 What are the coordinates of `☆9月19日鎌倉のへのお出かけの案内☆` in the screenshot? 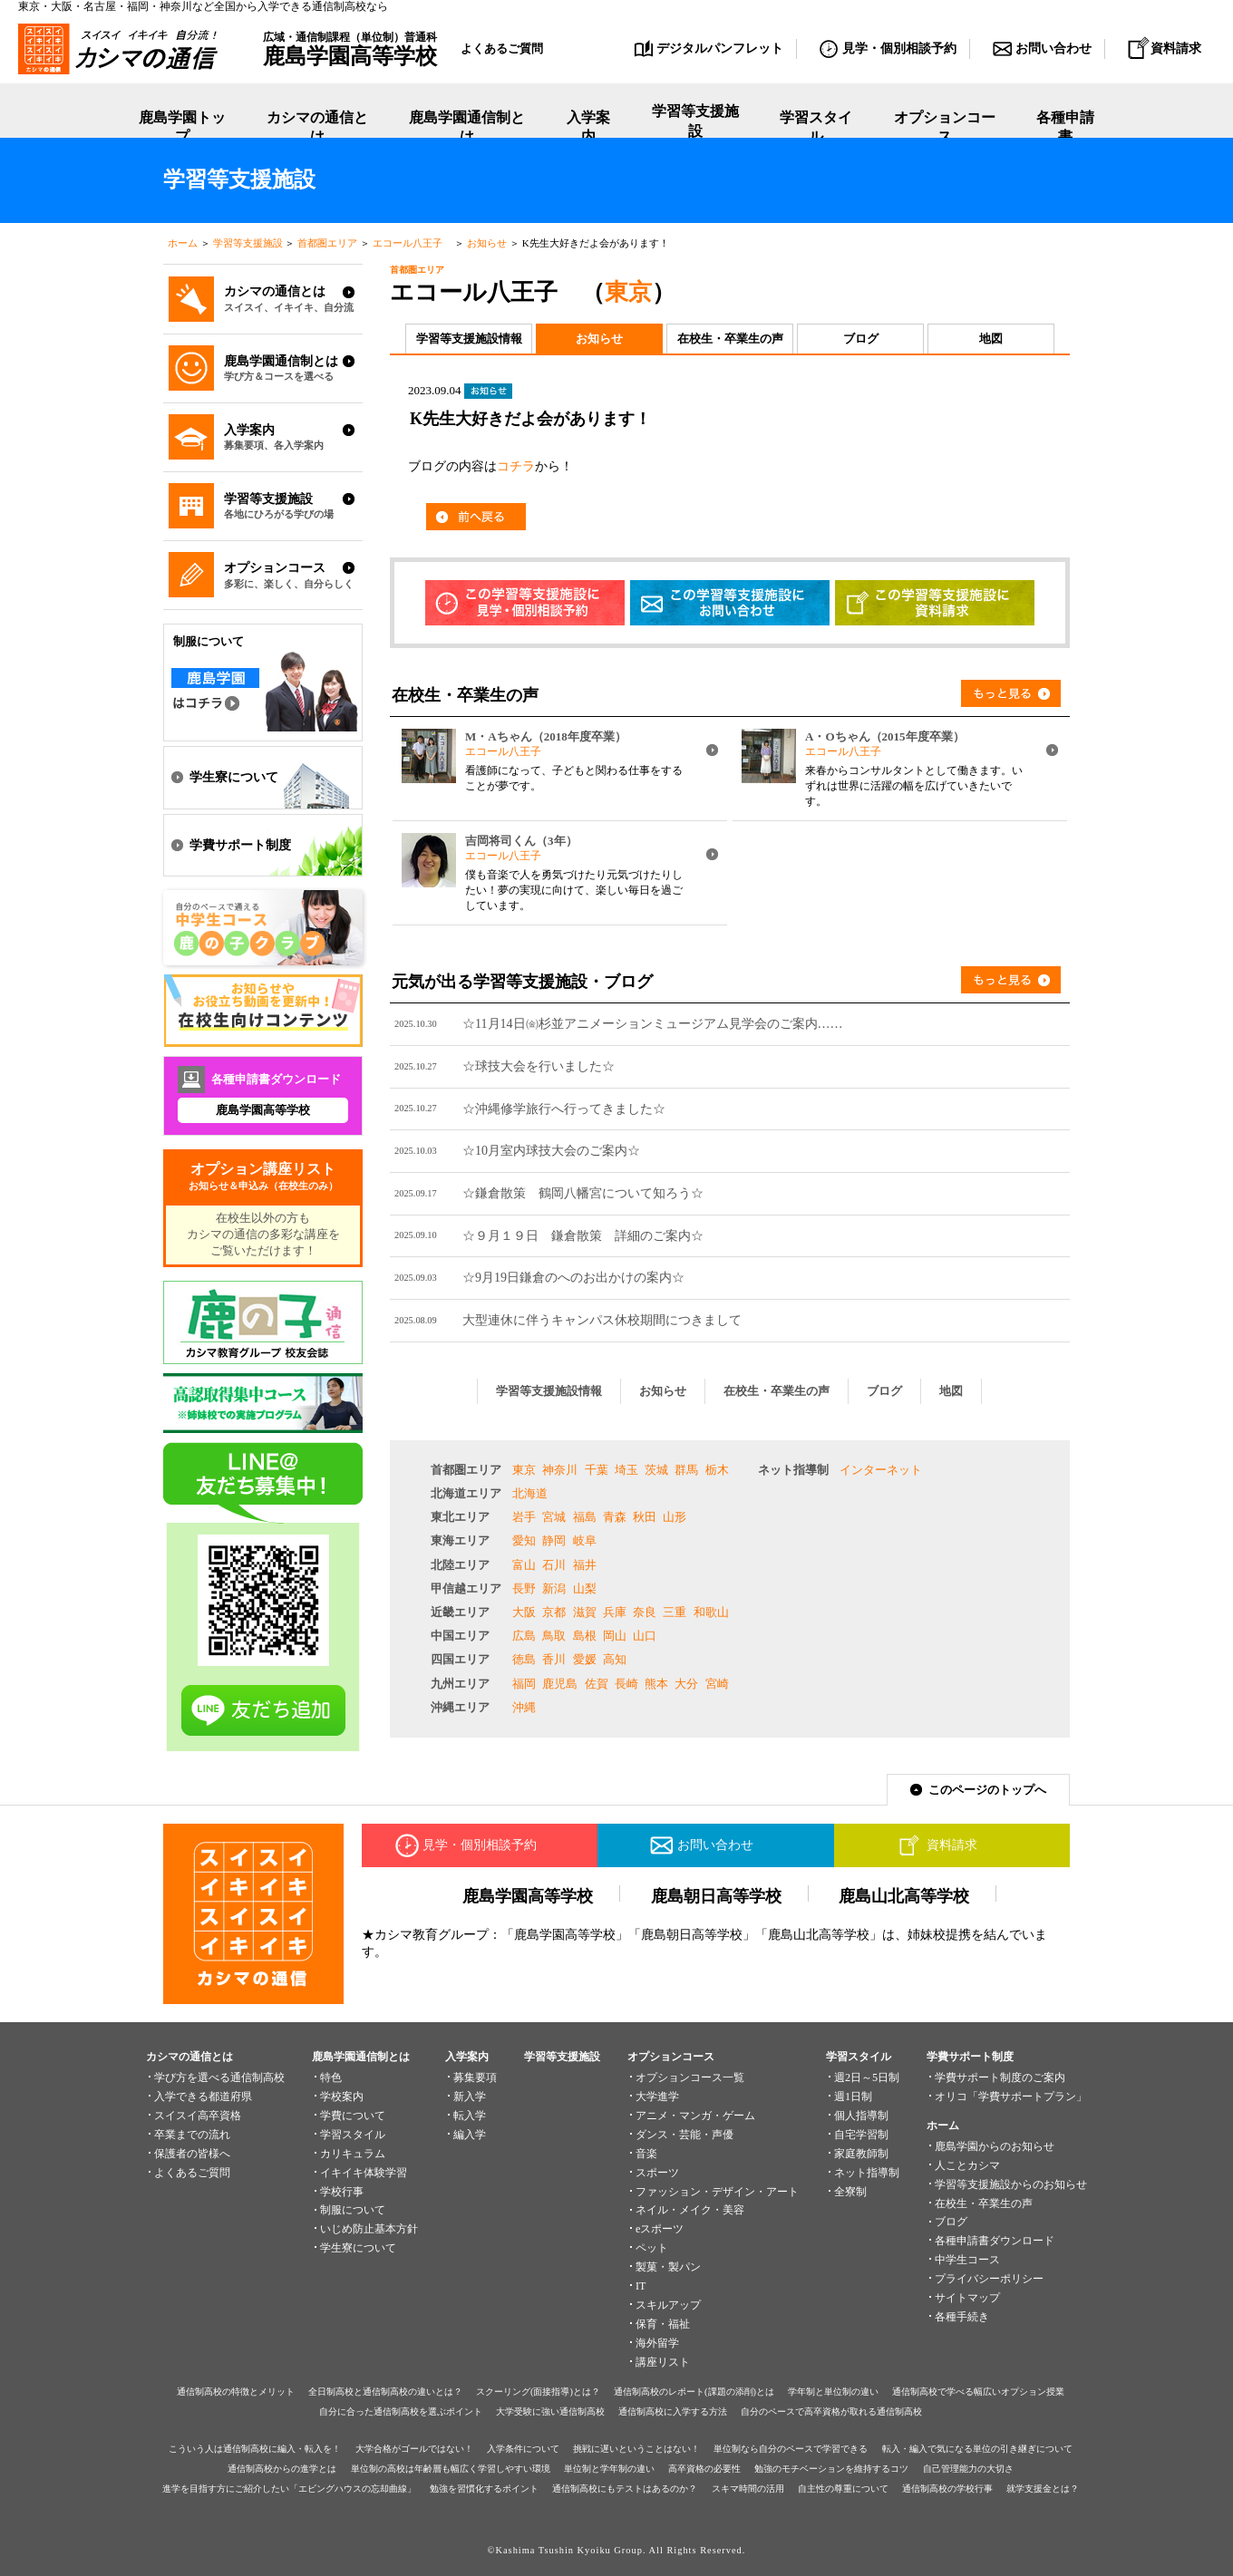 It's located at (573, 1277).